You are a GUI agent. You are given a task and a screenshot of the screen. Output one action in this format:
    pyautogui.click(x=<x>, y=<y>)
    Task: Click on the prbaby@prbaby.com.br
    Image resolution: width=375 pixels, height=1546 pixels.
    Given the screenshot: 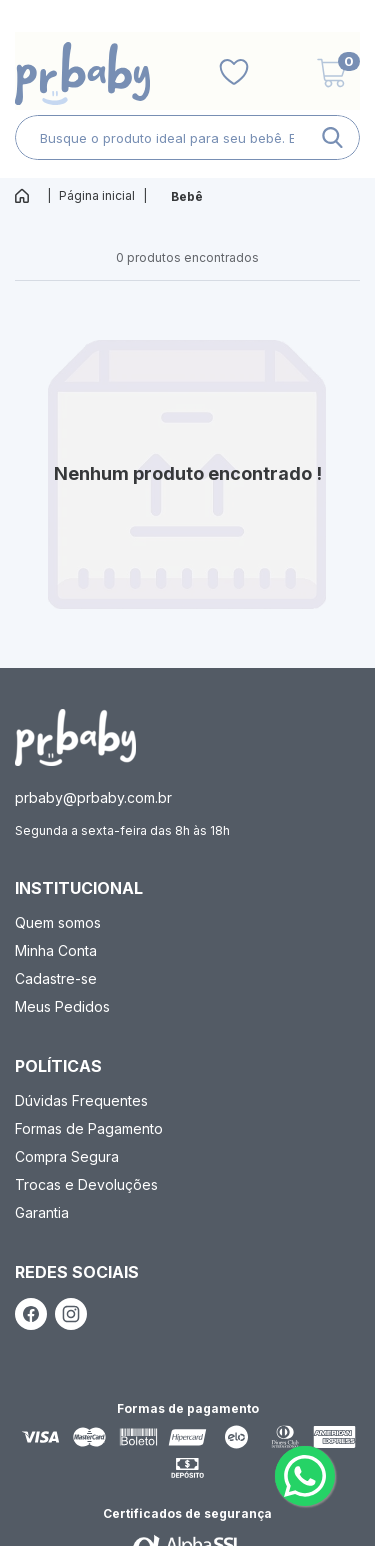 What is the action you would take?
    pyautogui.click(x=93, y=797)
    